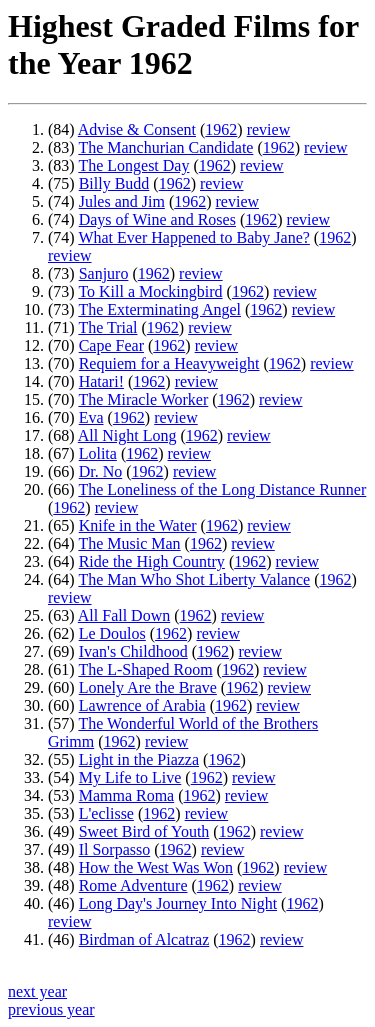 This screenshot has height=1027, width=375. What do you see at coordinates (127, 435) in the screenshot?
I see `All Night Long` at bounding box center [127, 435].